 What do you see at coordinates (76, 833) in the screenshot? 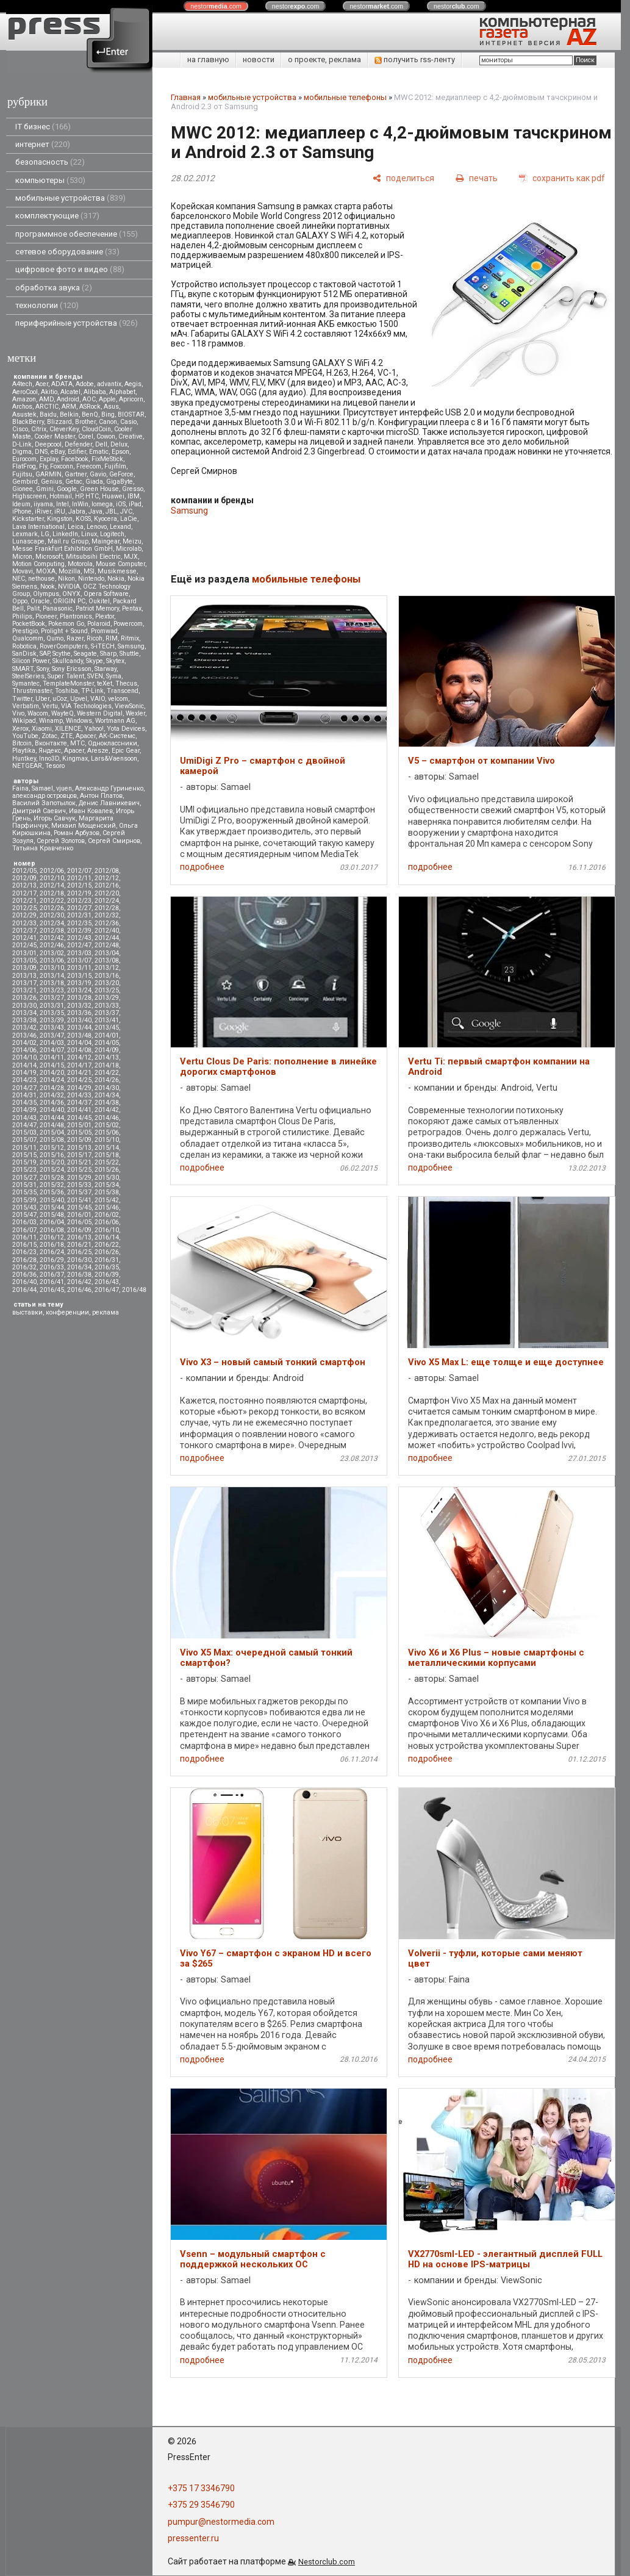
I see `Роман Арбузов` at bounding box center [76, 833].